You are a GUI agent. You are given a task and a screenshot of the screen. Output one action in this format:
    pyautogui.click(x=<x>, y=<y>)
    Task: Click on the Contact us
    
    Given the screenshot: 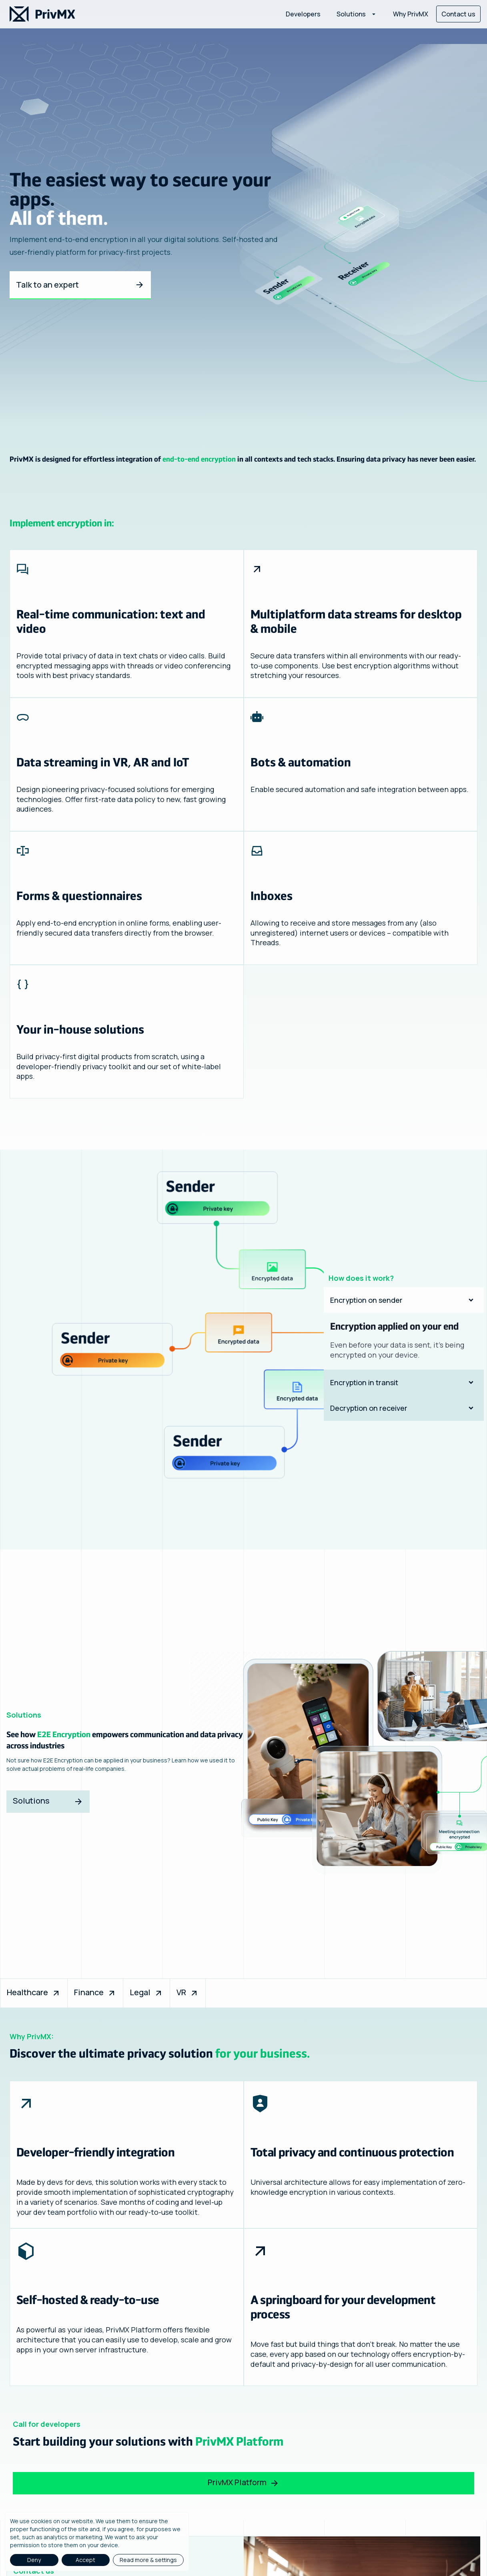 What is the action you would take?
    pyautogui.click(x=458, y=14)
    